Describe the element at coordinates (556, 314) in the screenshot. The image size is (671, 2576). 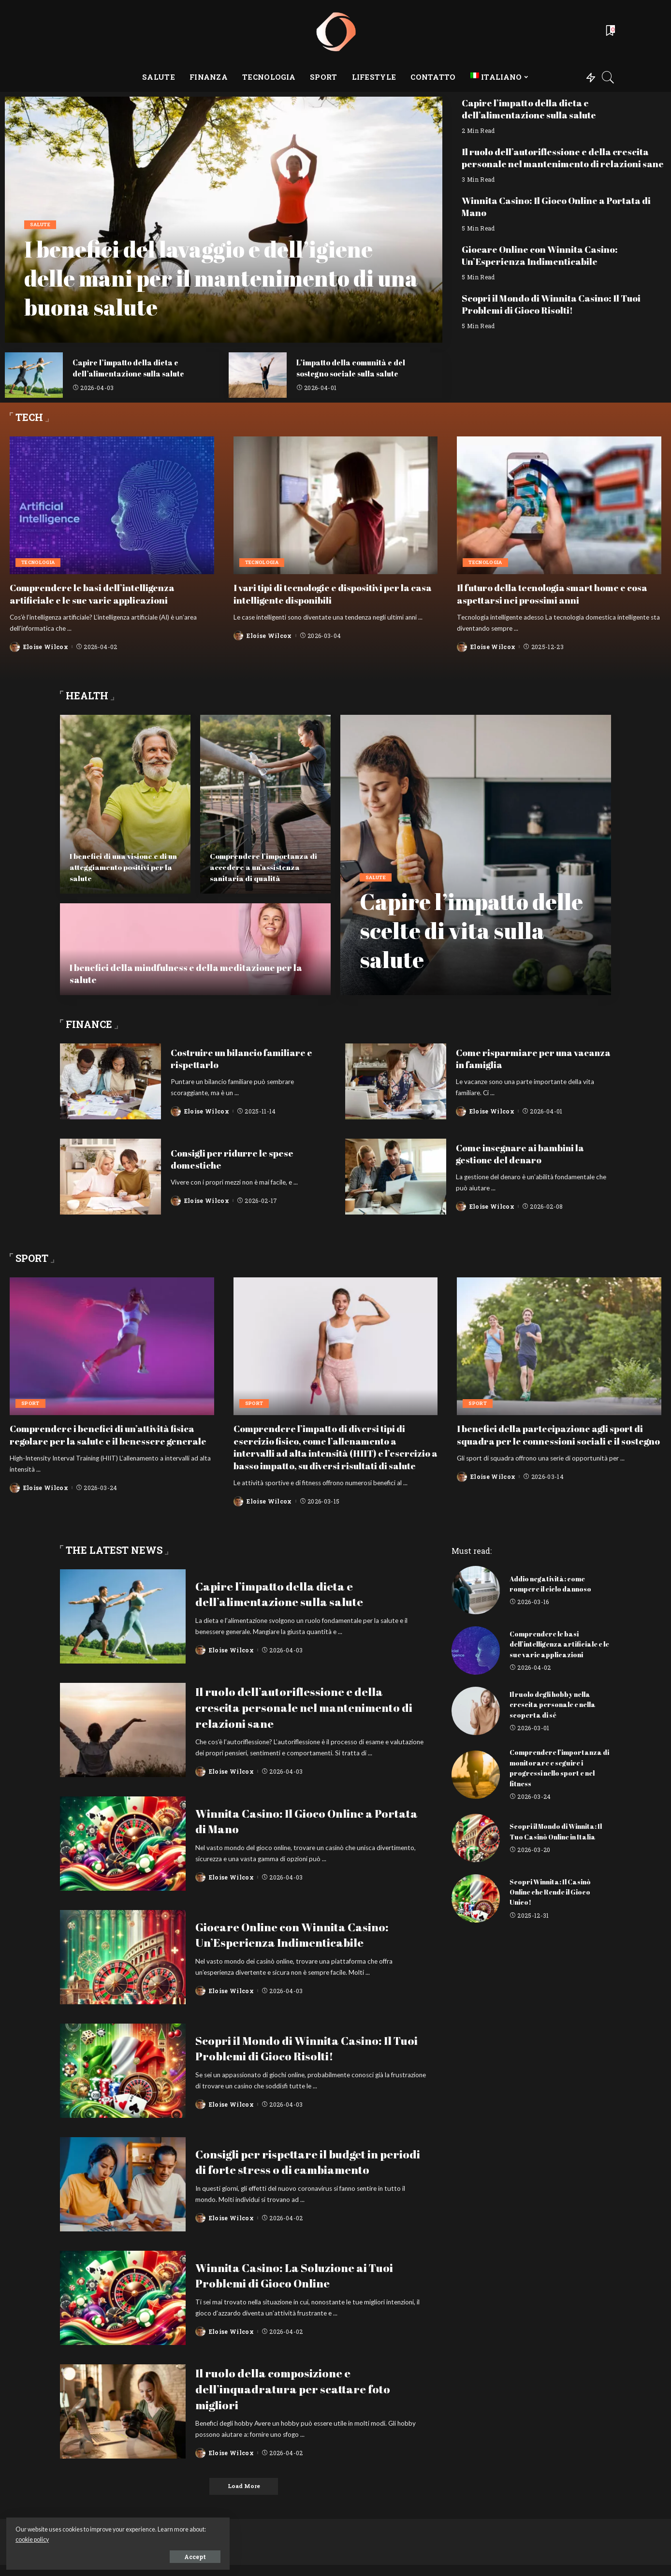
I see `Scopri il Mondo di Winnita Casino: Il Tuoi Problemi di Gioco Risolti!` at that location.